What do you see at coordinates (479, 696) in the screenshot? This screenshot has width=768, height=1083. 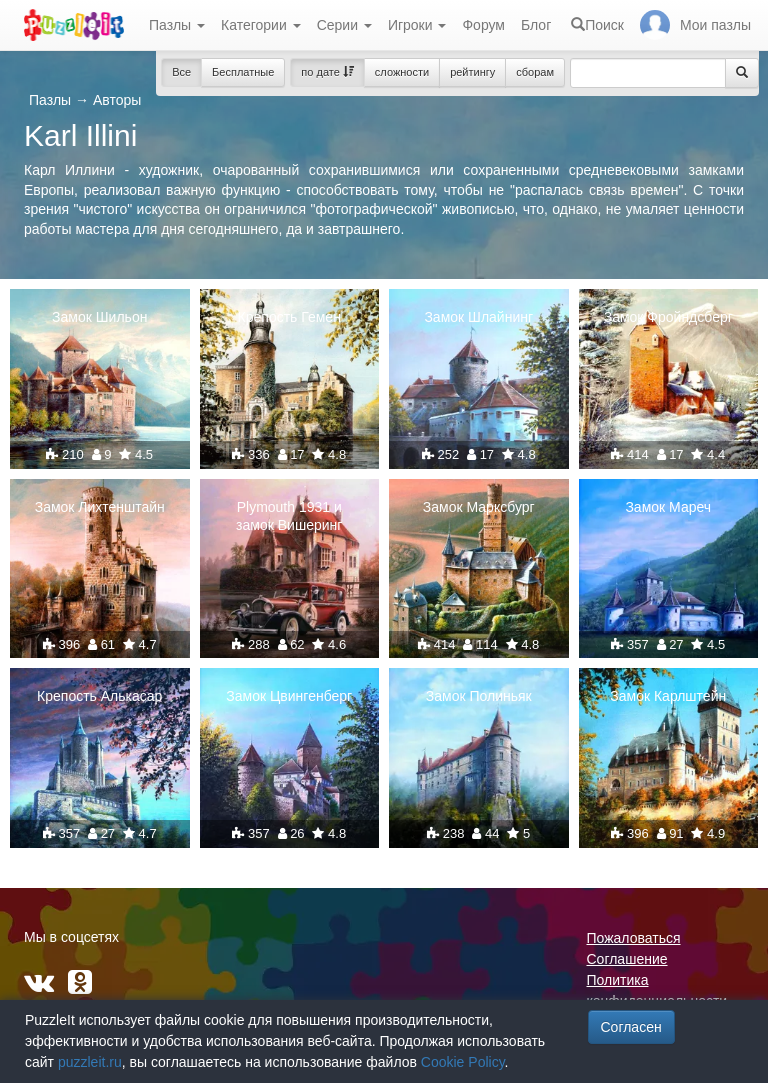 I see `Замок Полиньяк` at bounding box center [479, 696].